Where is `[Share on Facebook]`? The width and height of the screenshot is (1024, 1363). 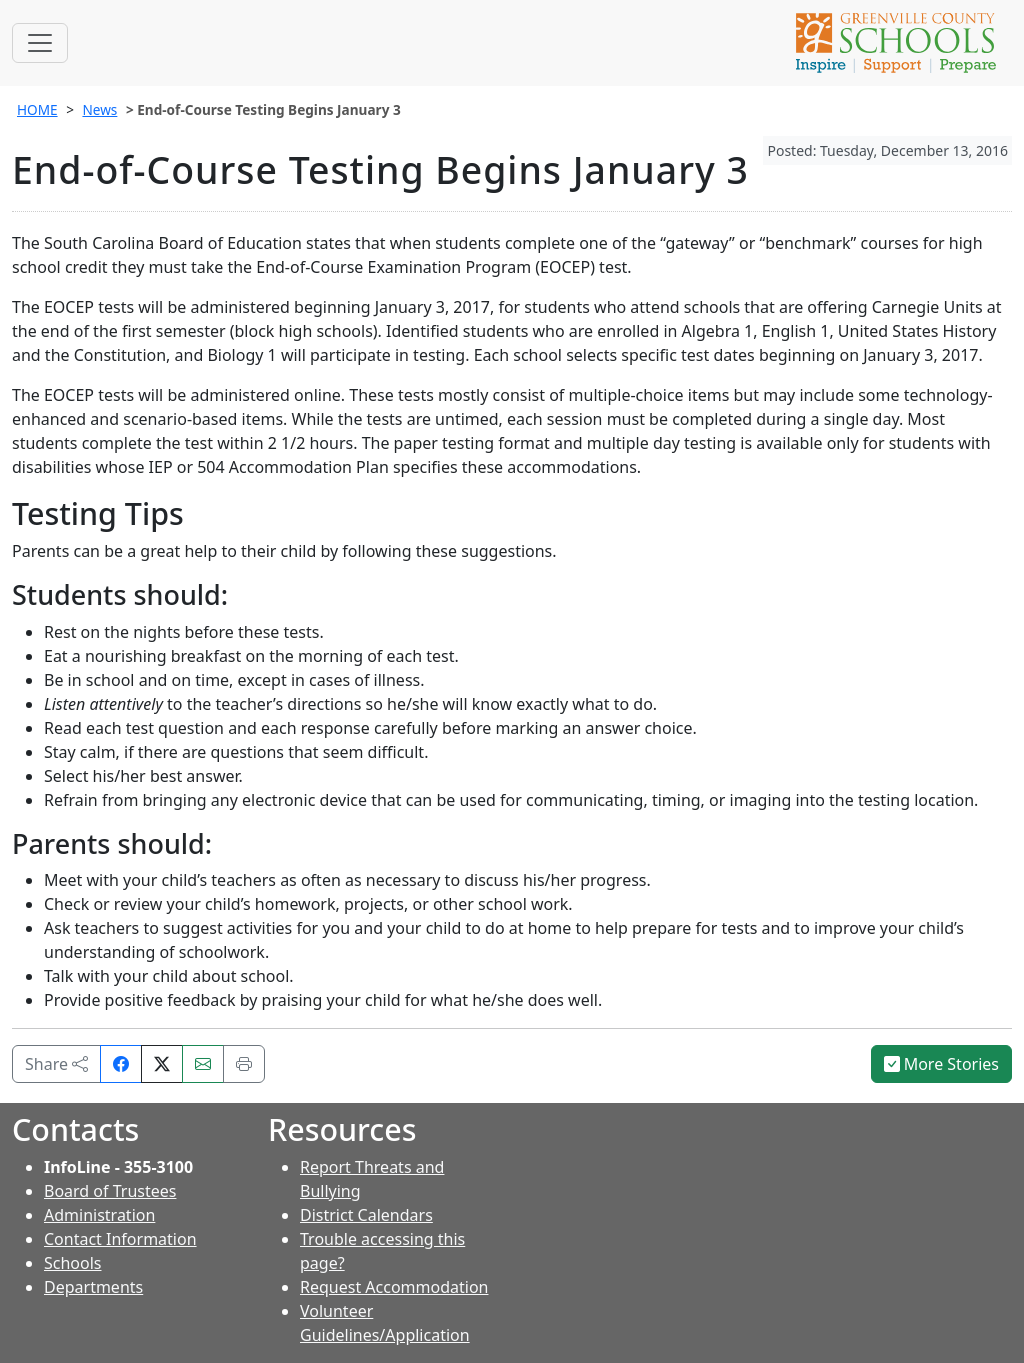
[Share on Facebook] is located at coordinates (121, 1064).